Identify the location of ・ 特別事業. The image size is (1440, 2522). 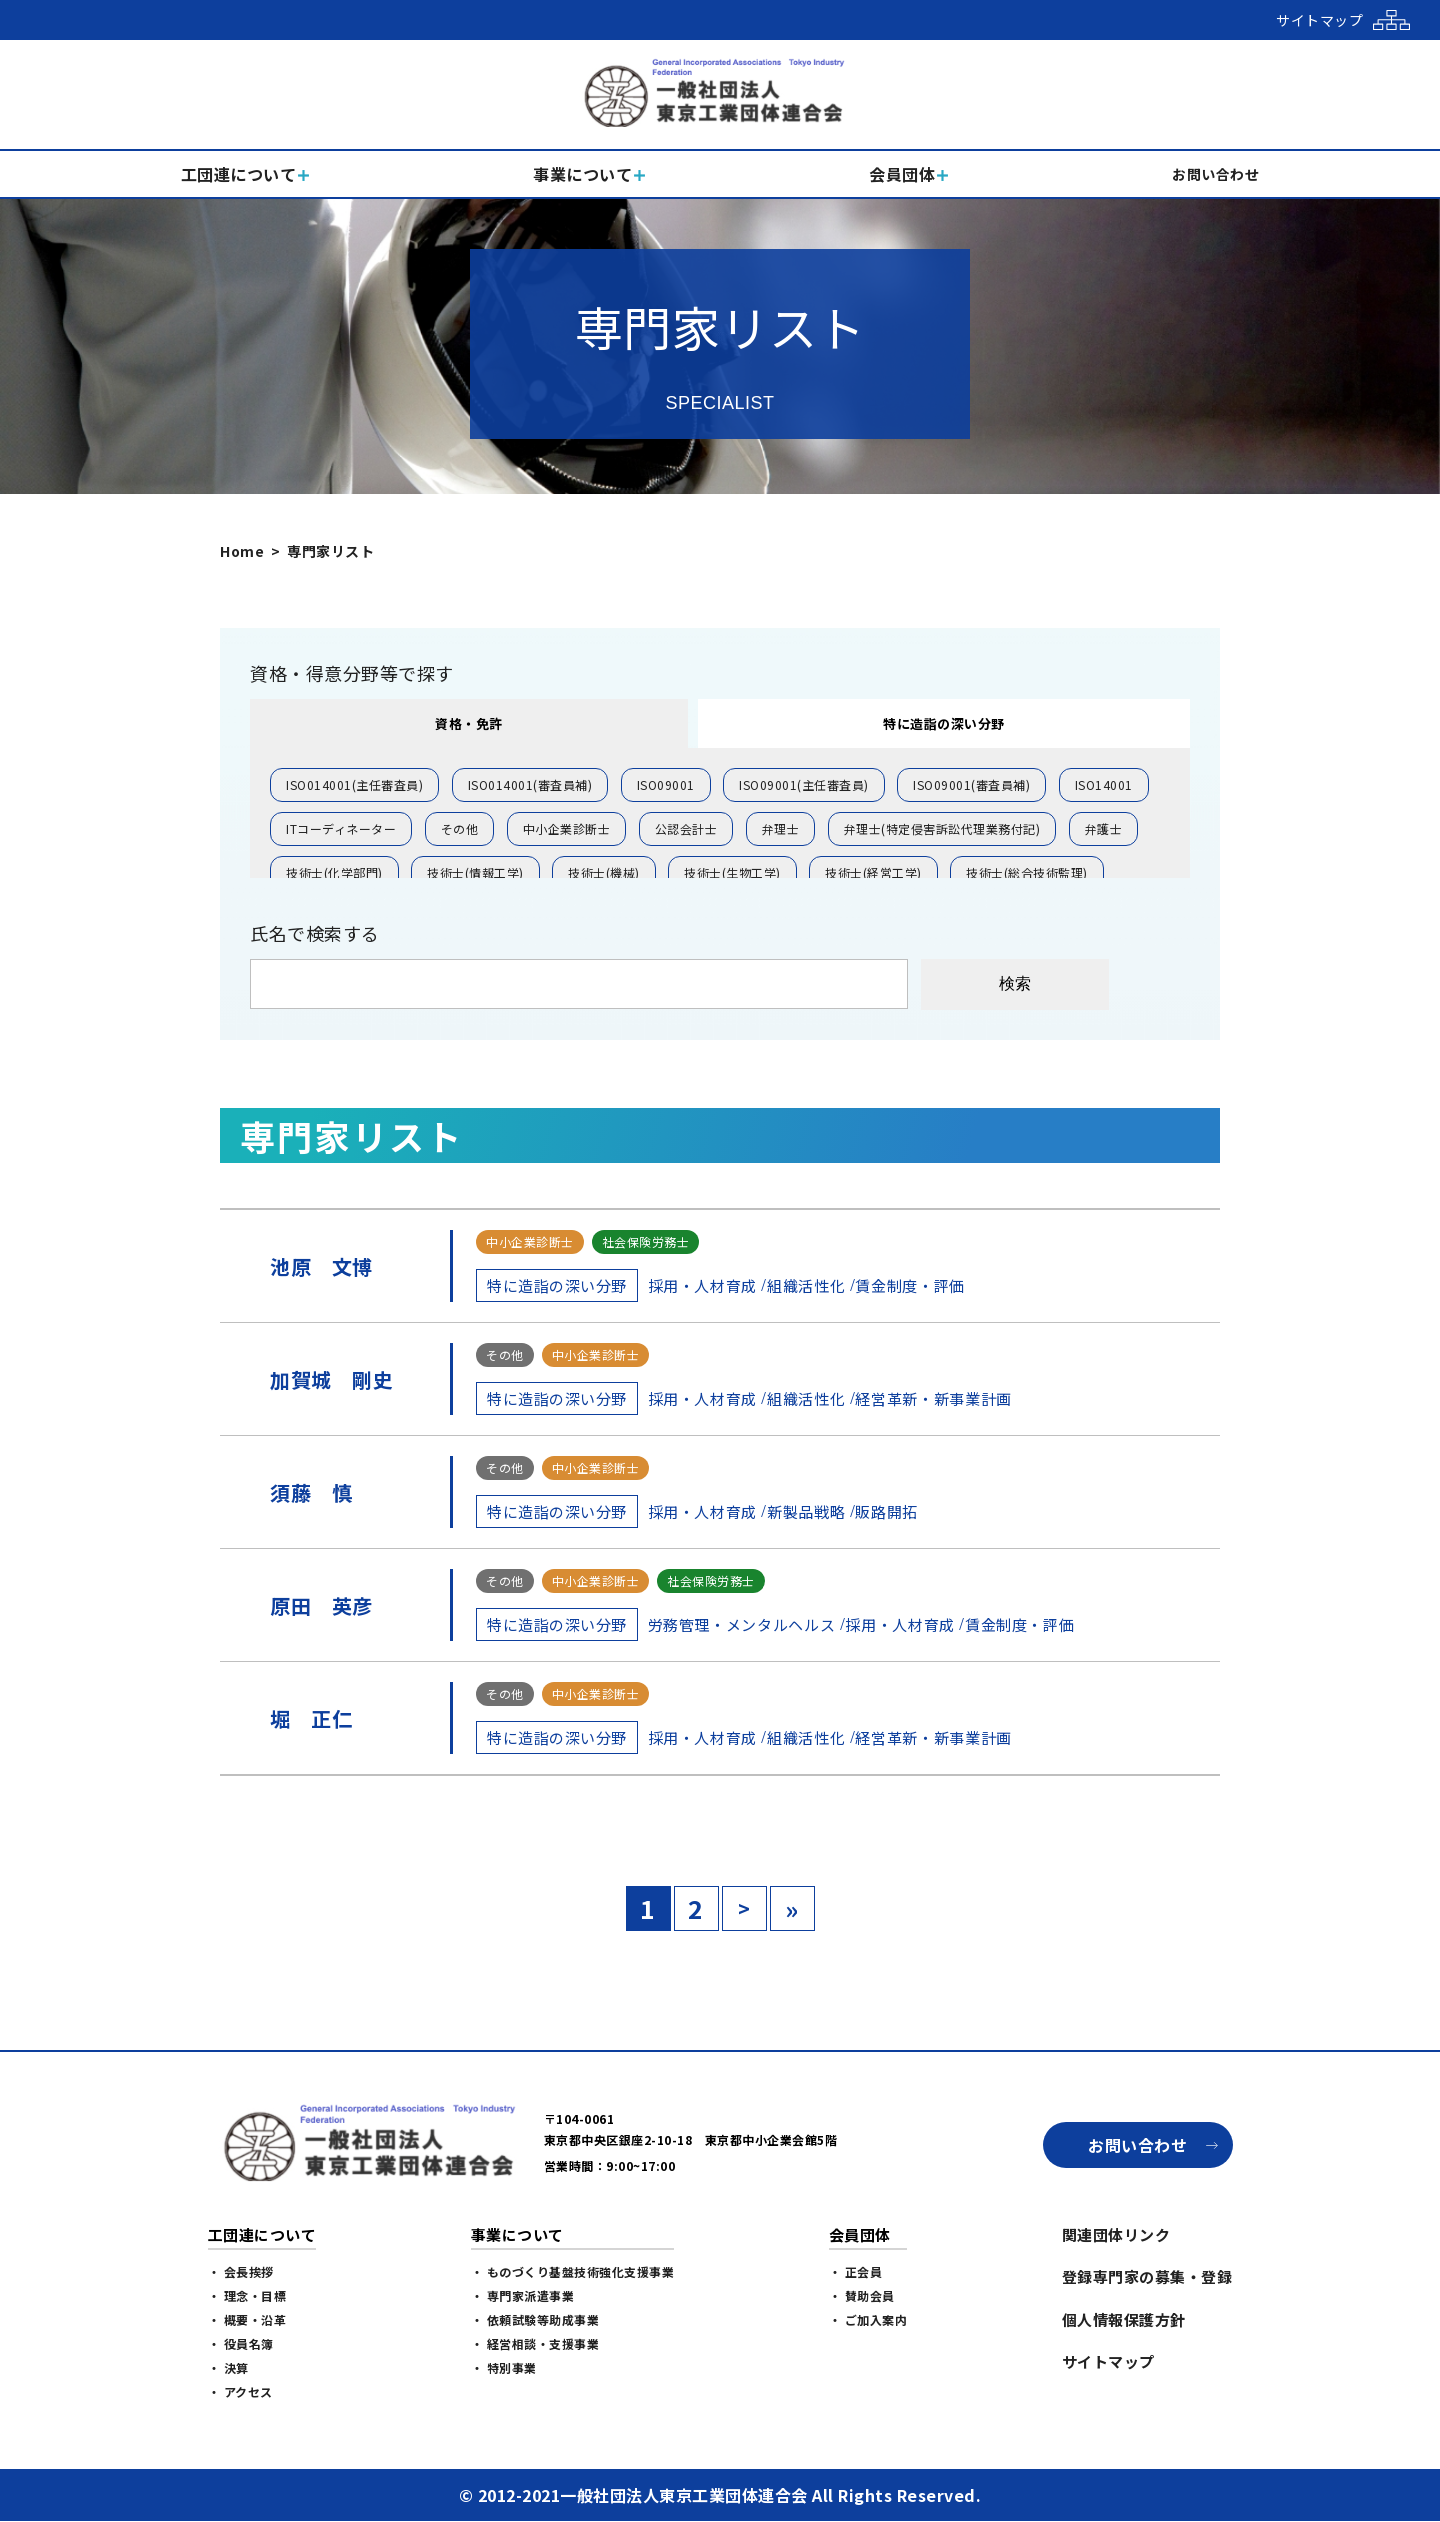
(504, 2367).